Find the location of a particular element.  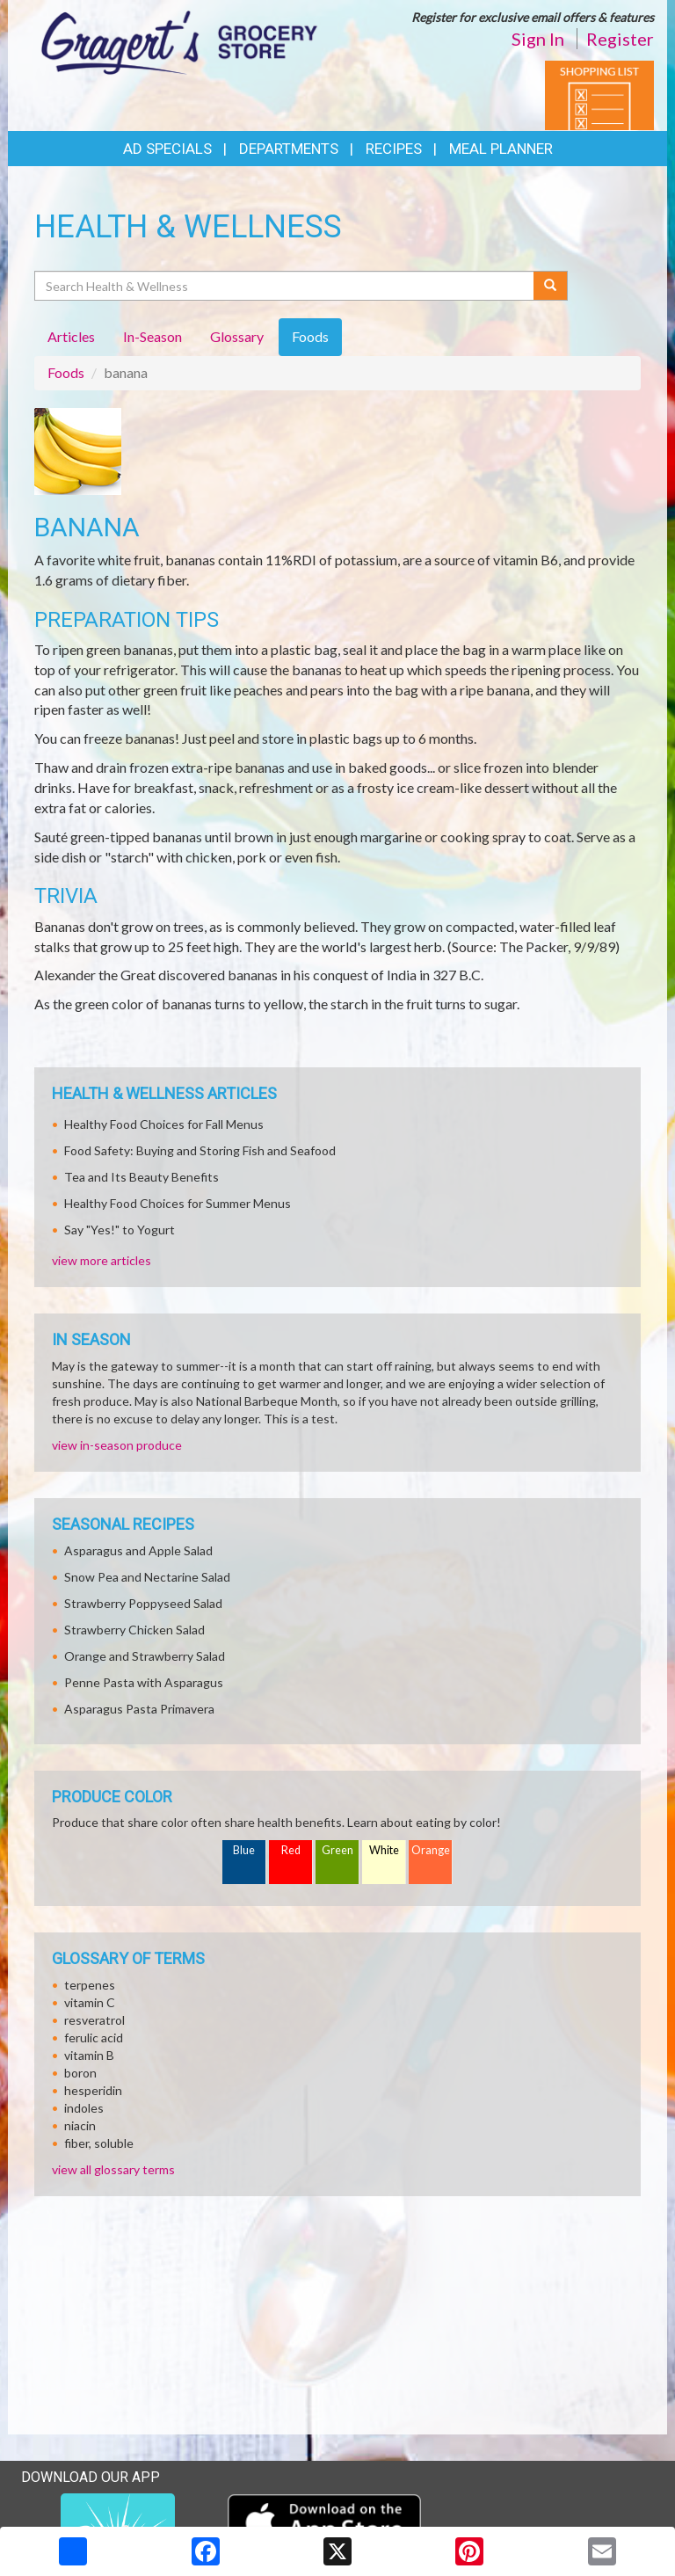

boron is located at coordinates (80, 2072).